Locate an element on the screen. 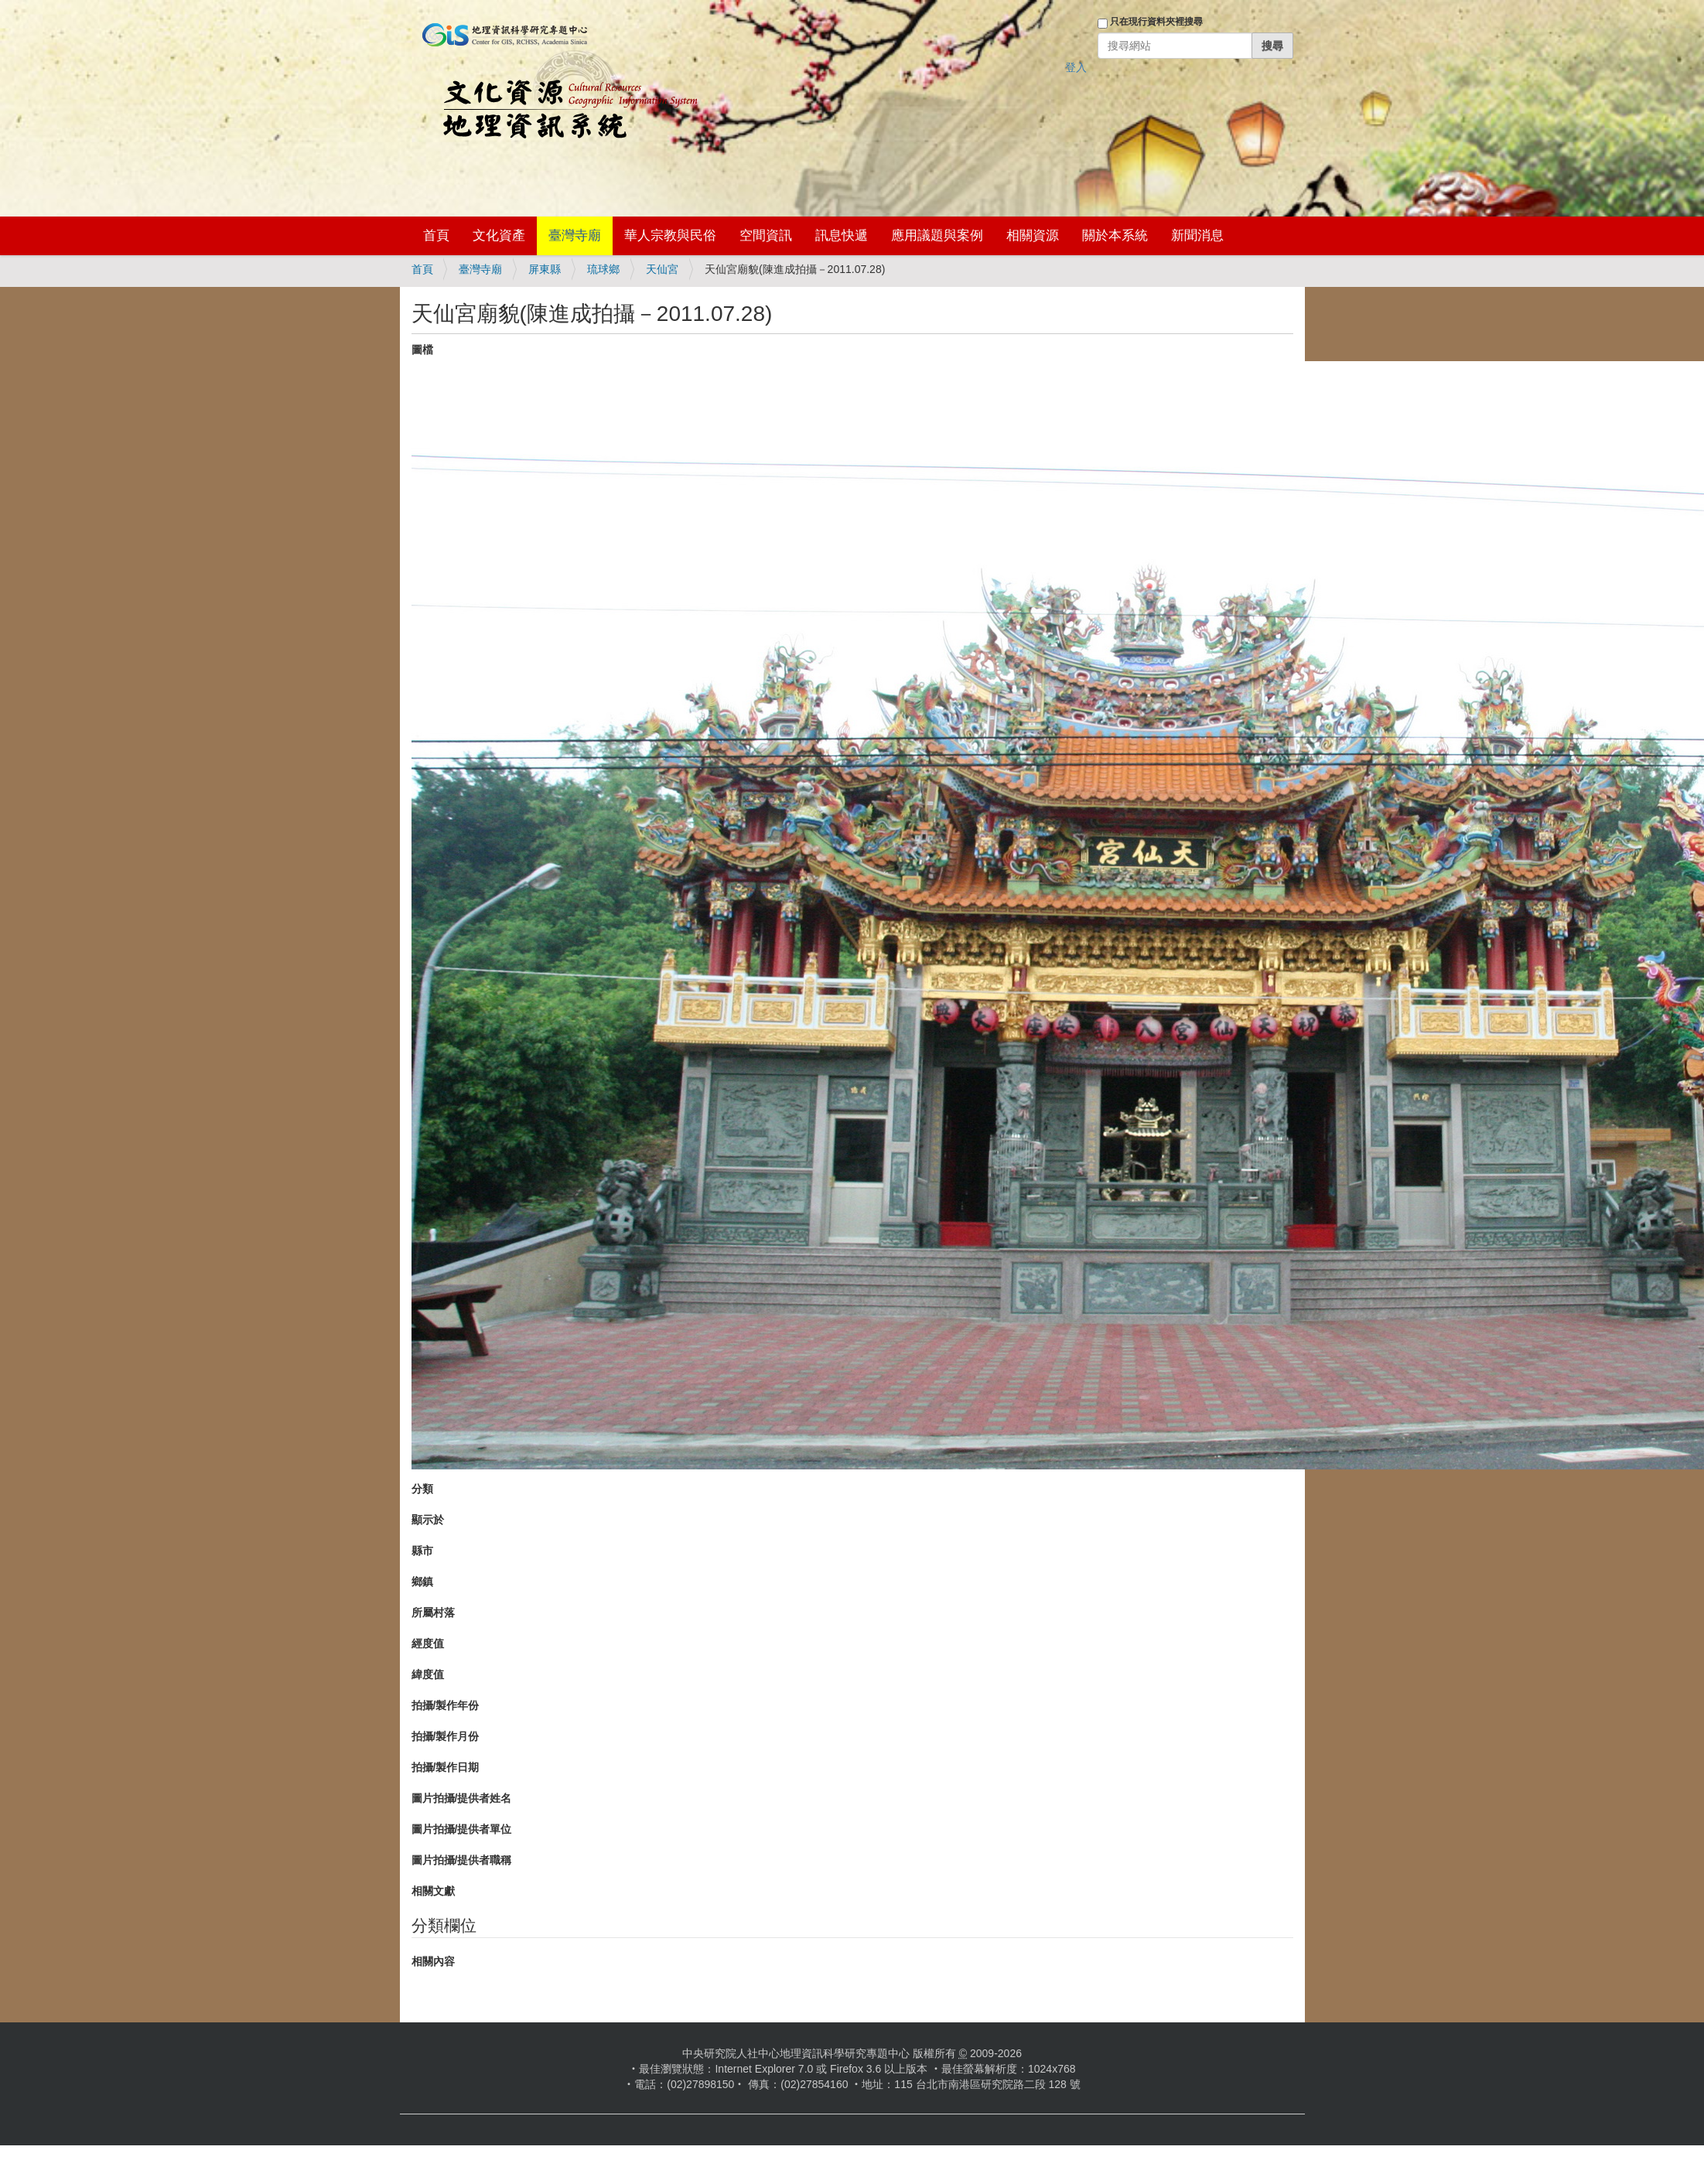  相關內容 is located at coordinates (433, 1961).